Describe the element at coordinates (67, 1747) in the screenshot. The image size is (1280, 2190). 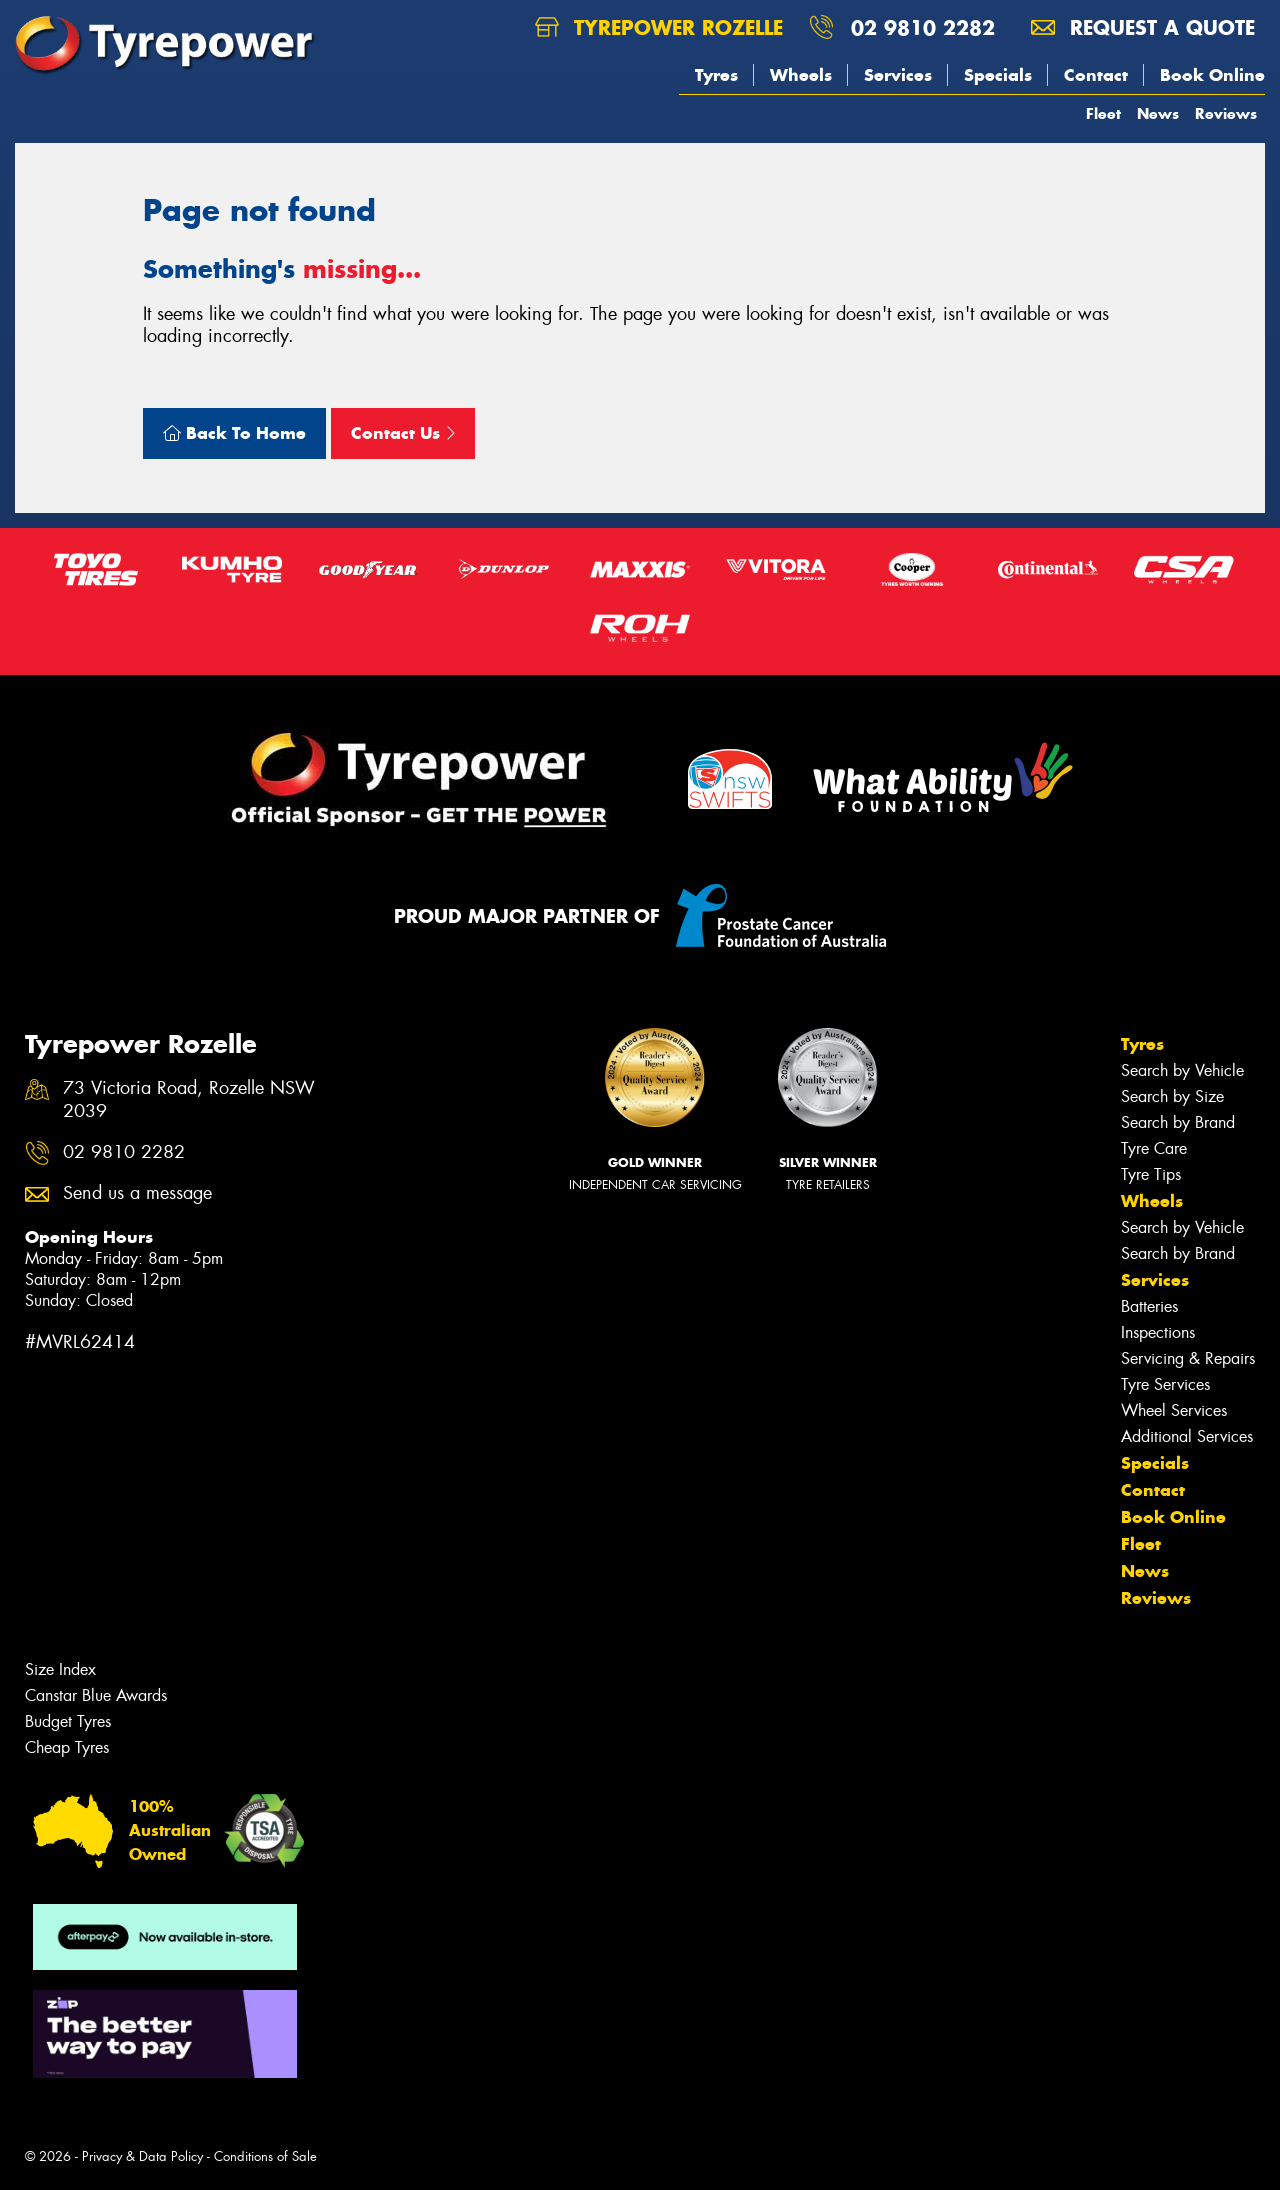
I see `Cheap Tyres` at that location.